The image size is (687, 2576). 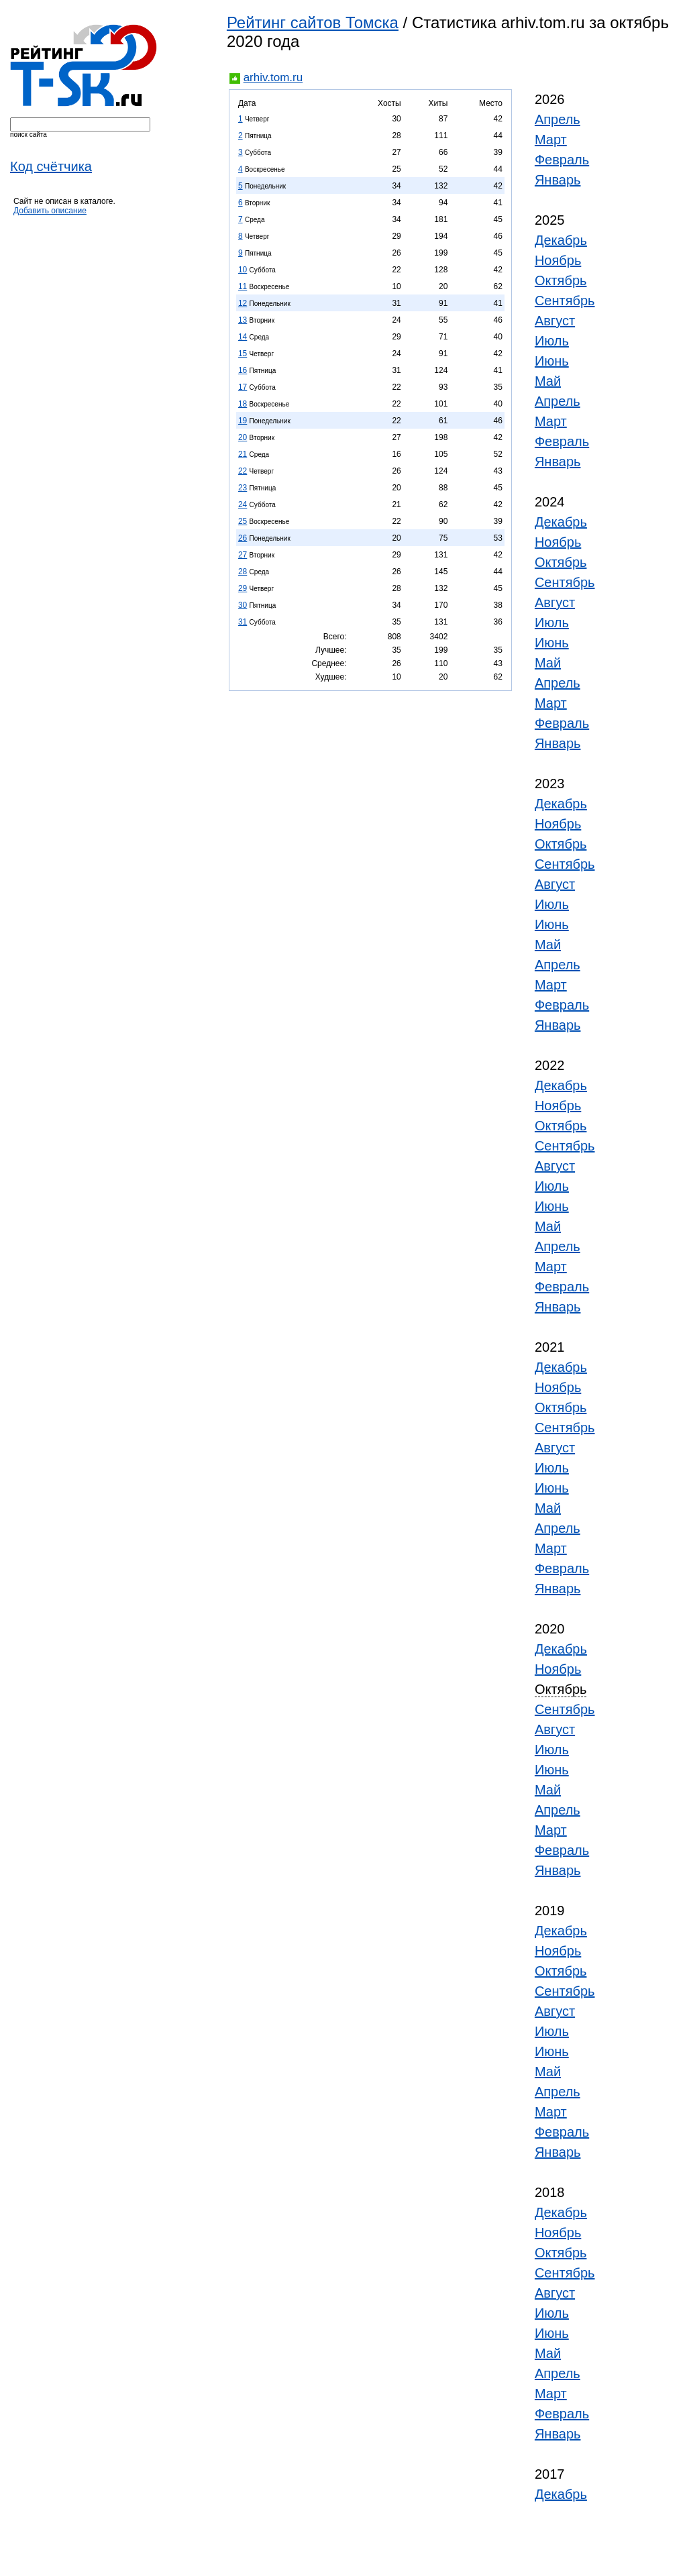 What do you see at coordinates (552, 340) in the screenshot?
I see `Июль` at bounding box center [552, 340].